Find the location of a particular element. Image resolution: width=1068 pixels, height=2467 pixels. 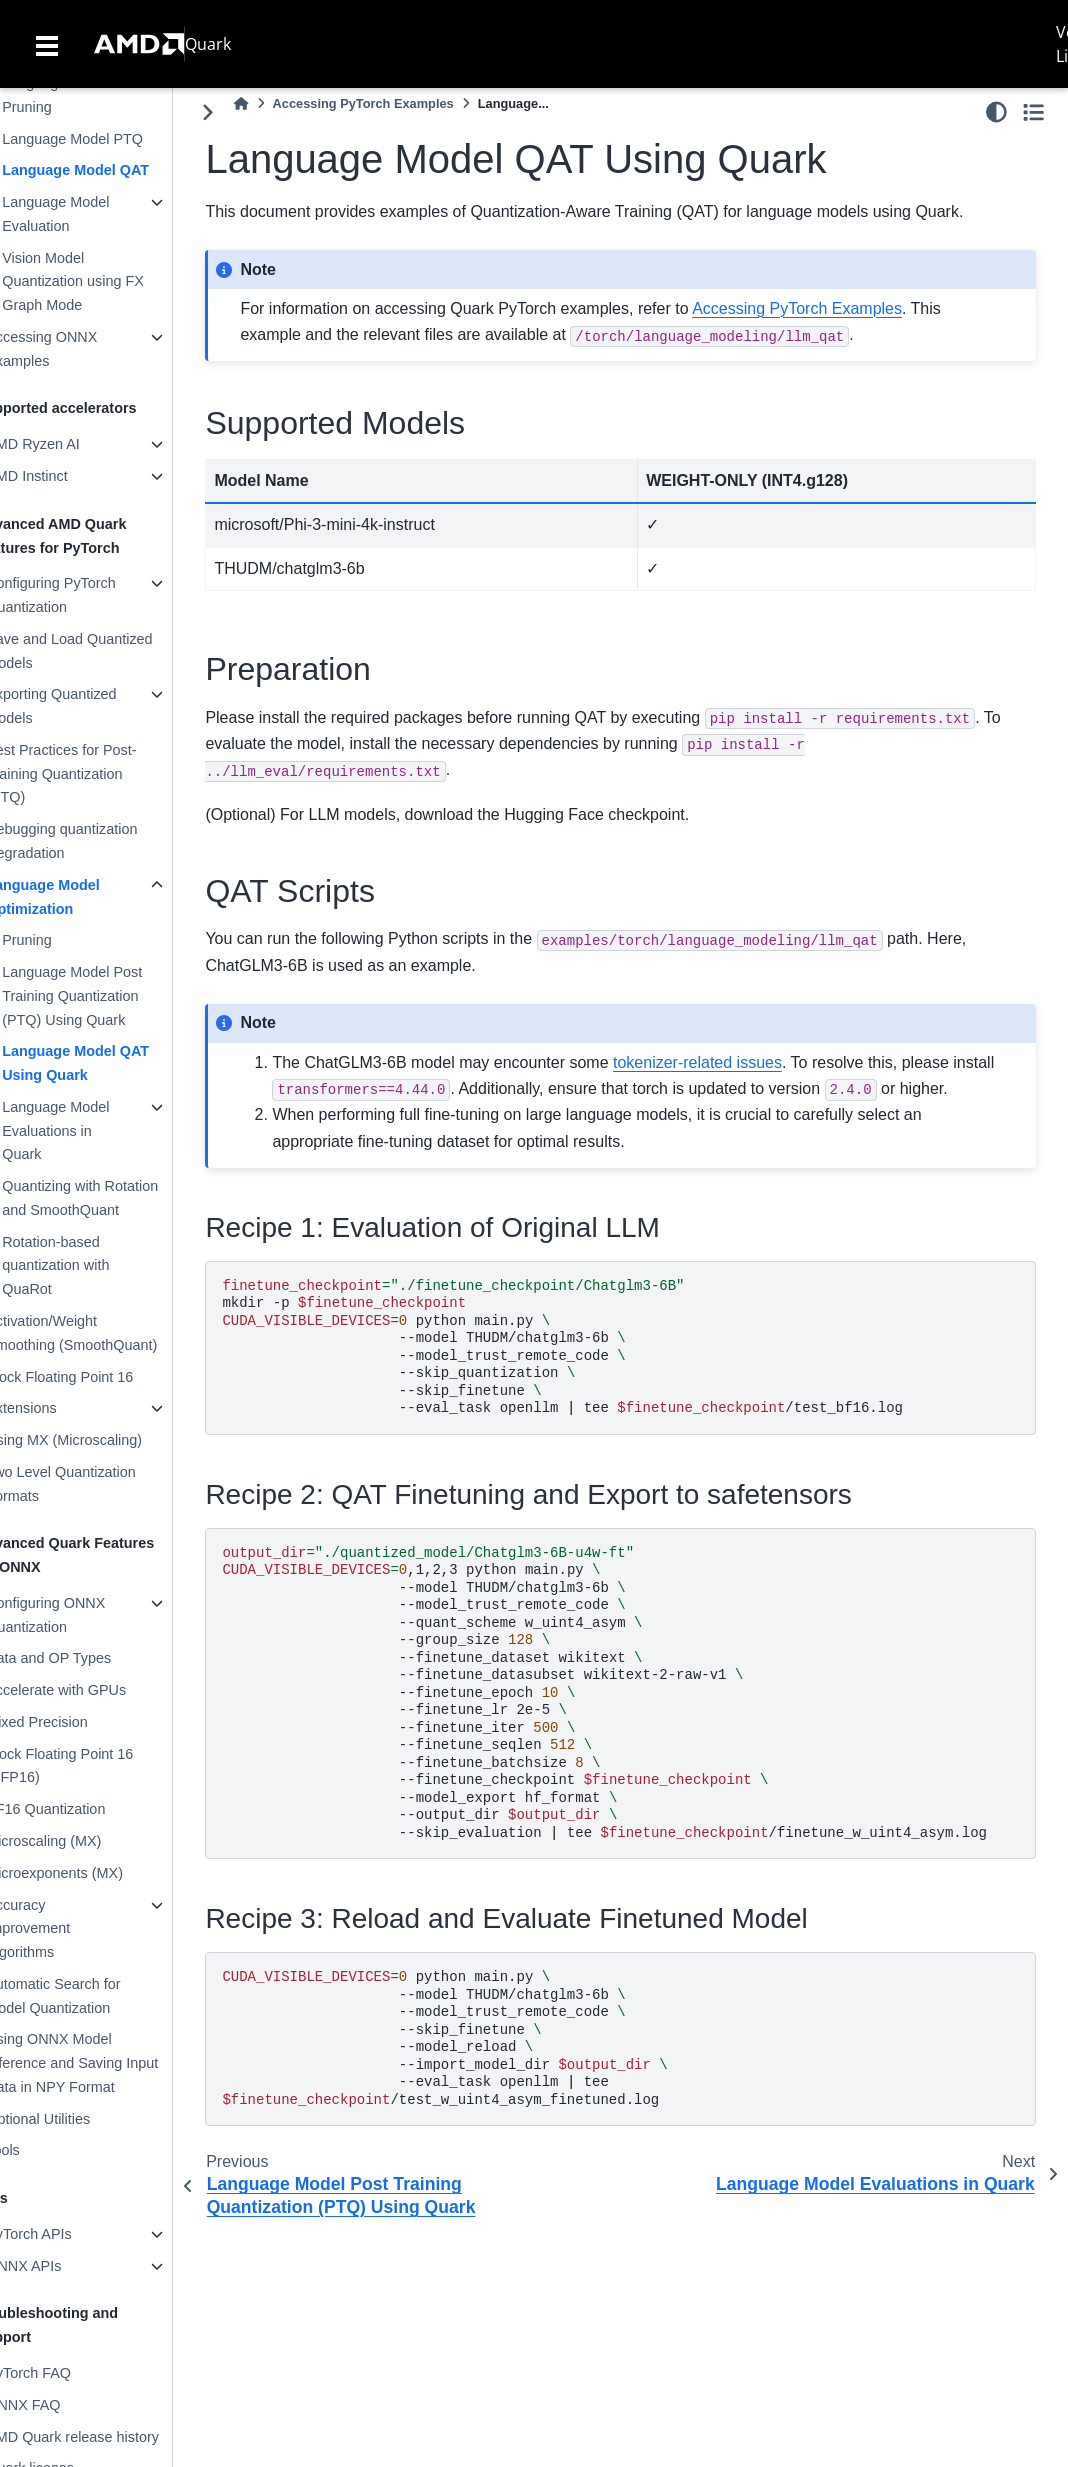

Configuring PyTorch Quantization is located at coordinates (91, 595).